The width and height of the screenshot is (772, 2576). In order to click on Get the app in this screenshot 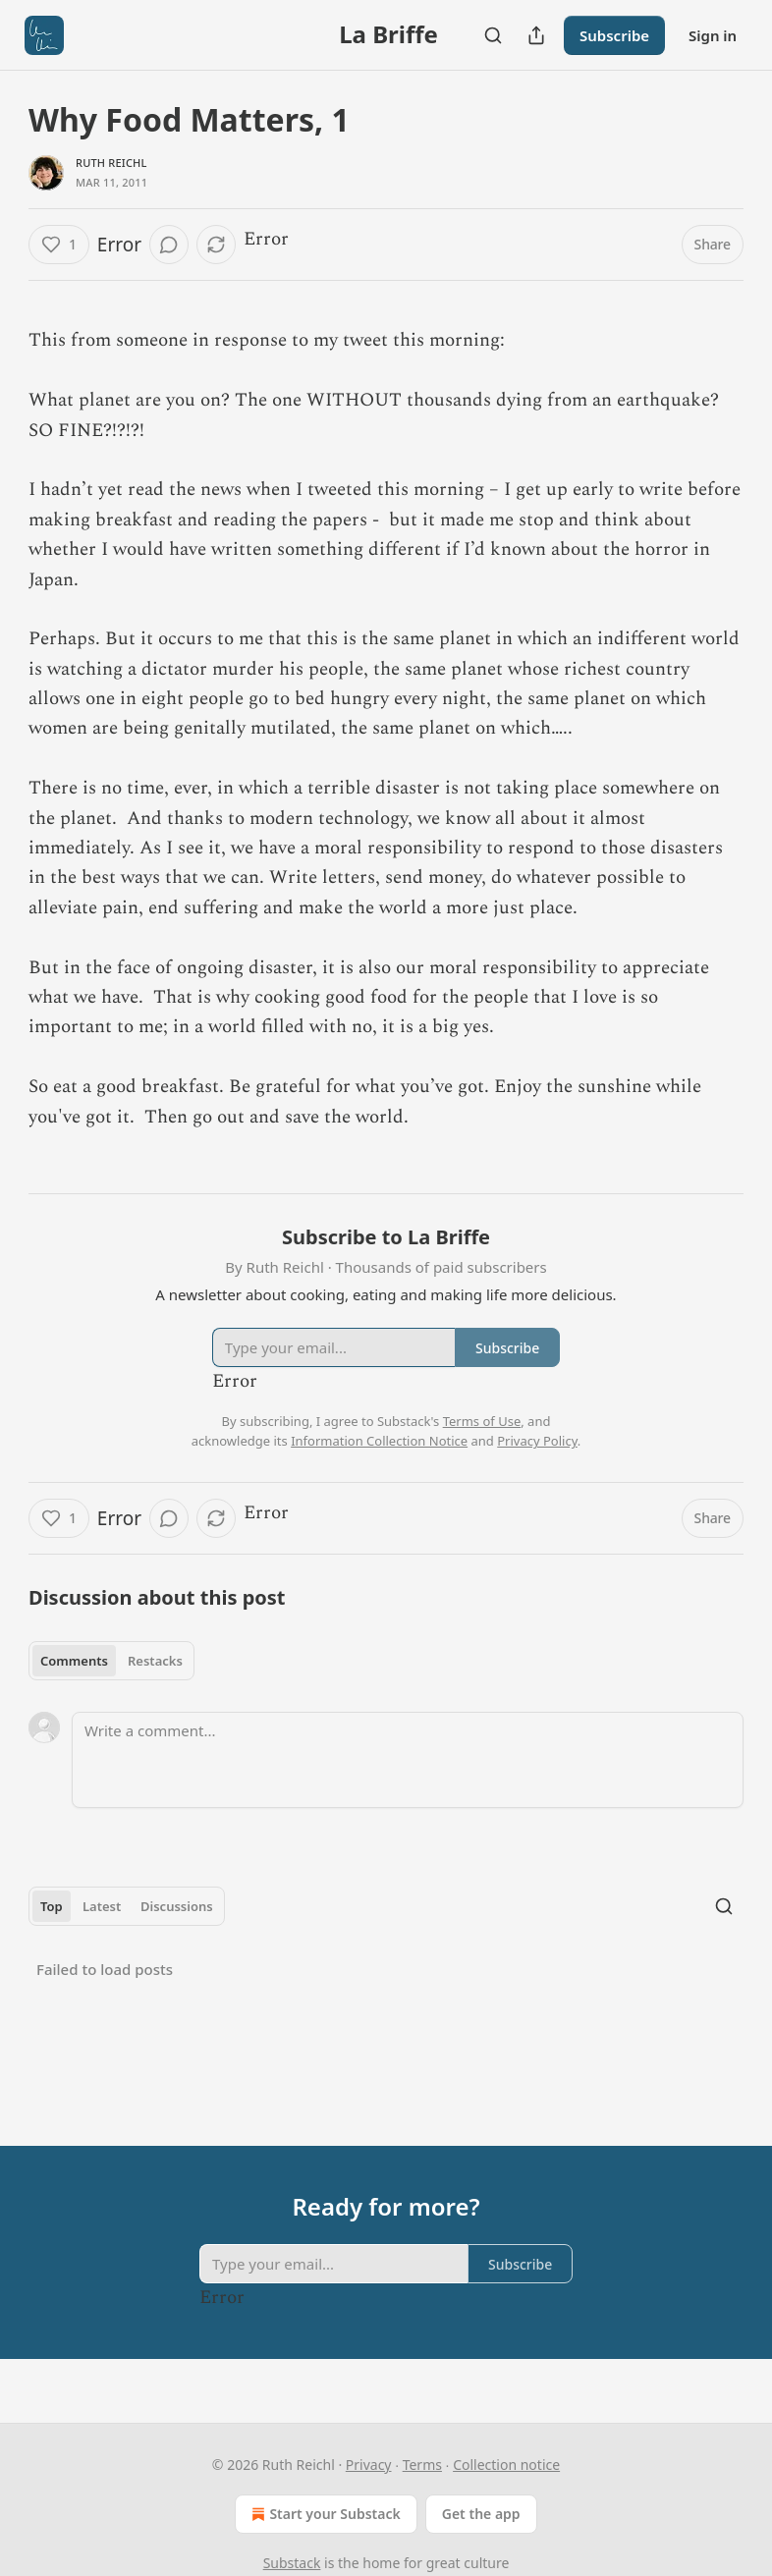, I will do `click(481, 2513)`.